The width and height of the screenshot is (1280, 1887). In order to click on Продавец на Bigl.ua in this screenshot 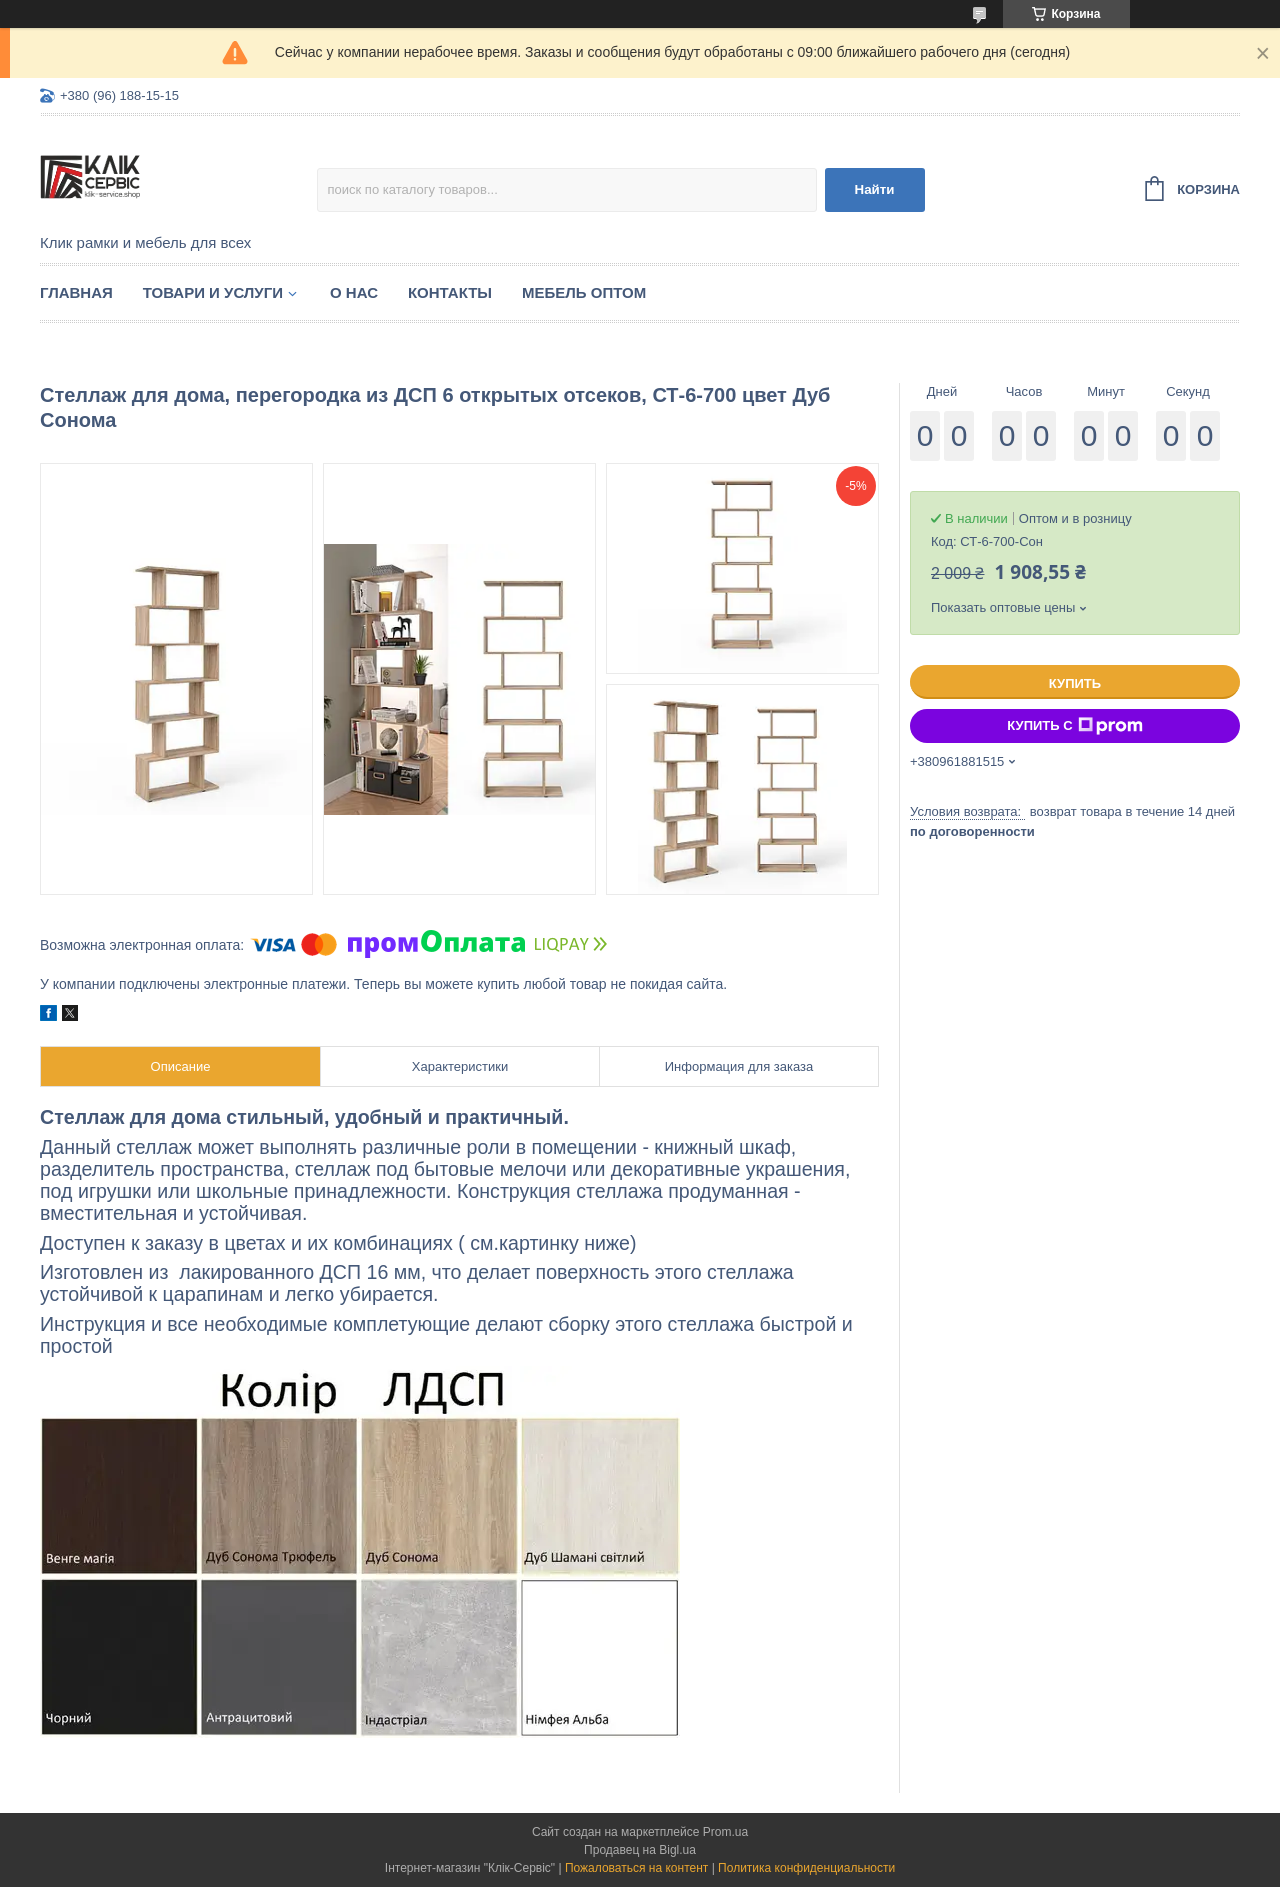, I will do `click(640, 1850)`.